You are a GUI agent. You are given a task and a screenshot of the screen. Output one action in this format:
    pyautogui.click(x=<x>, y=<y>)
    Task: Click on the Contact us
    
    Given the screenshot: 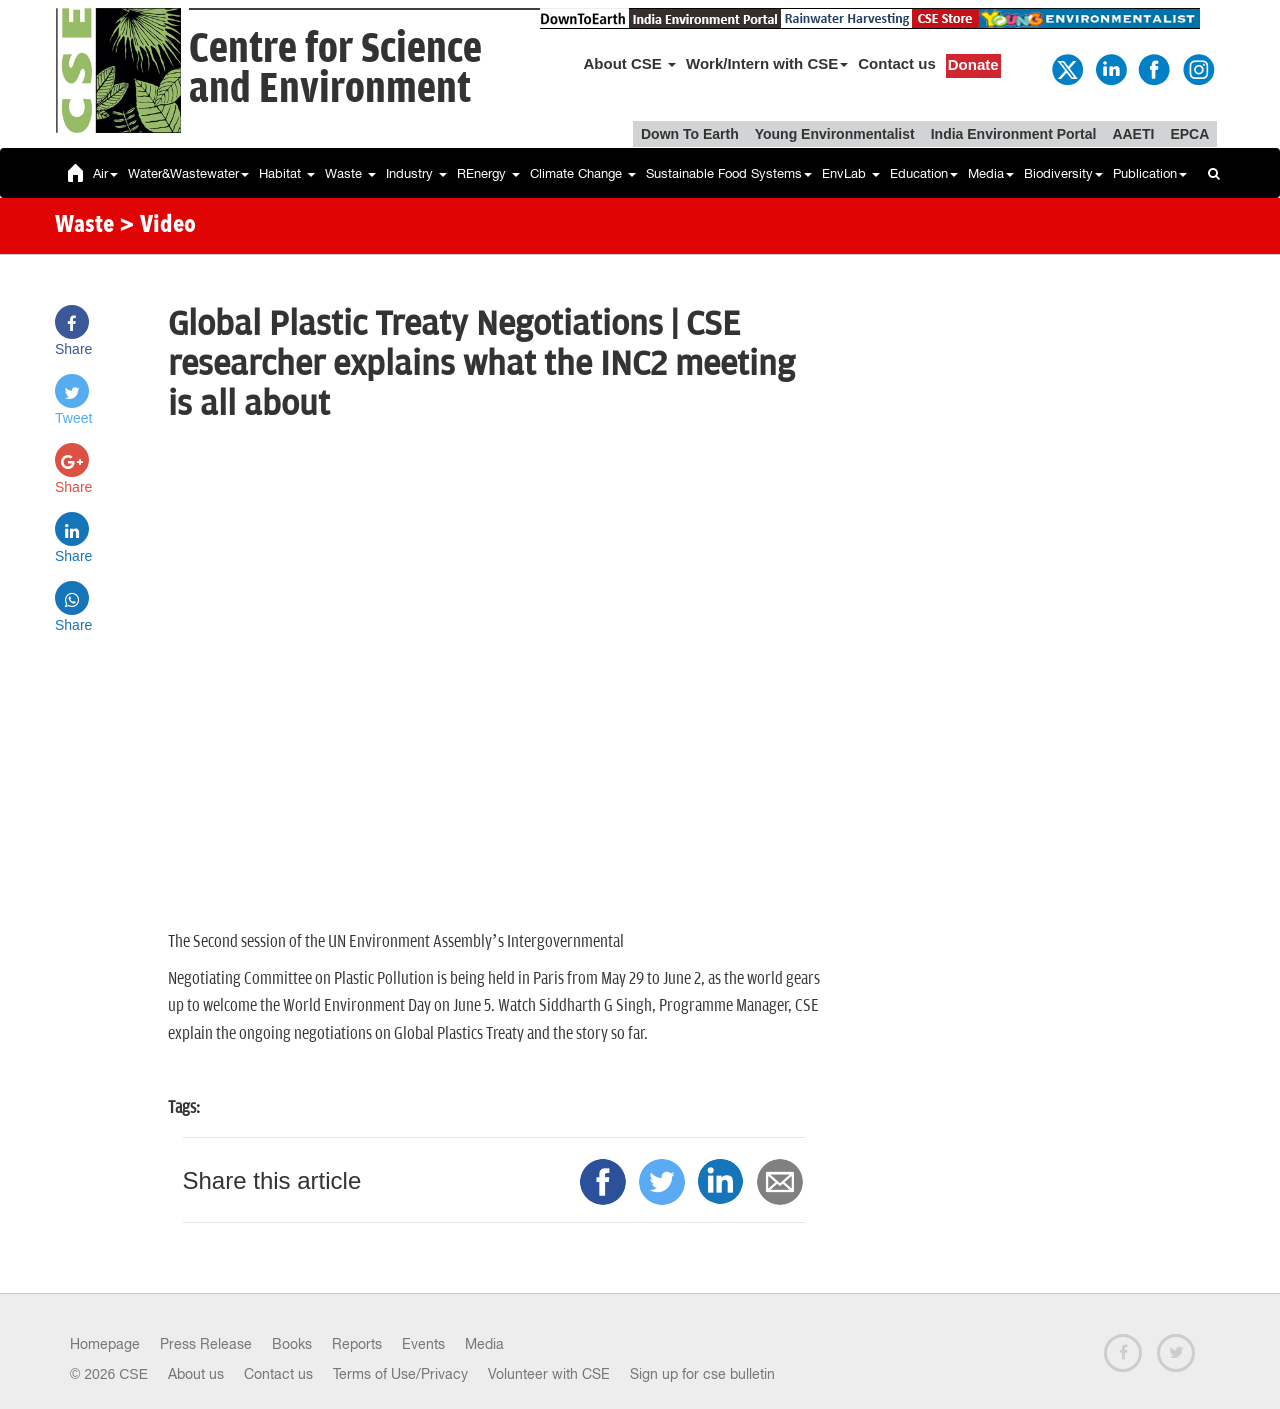 What is the action you would take?
    pyautogui.click(x=897, y=63)
    